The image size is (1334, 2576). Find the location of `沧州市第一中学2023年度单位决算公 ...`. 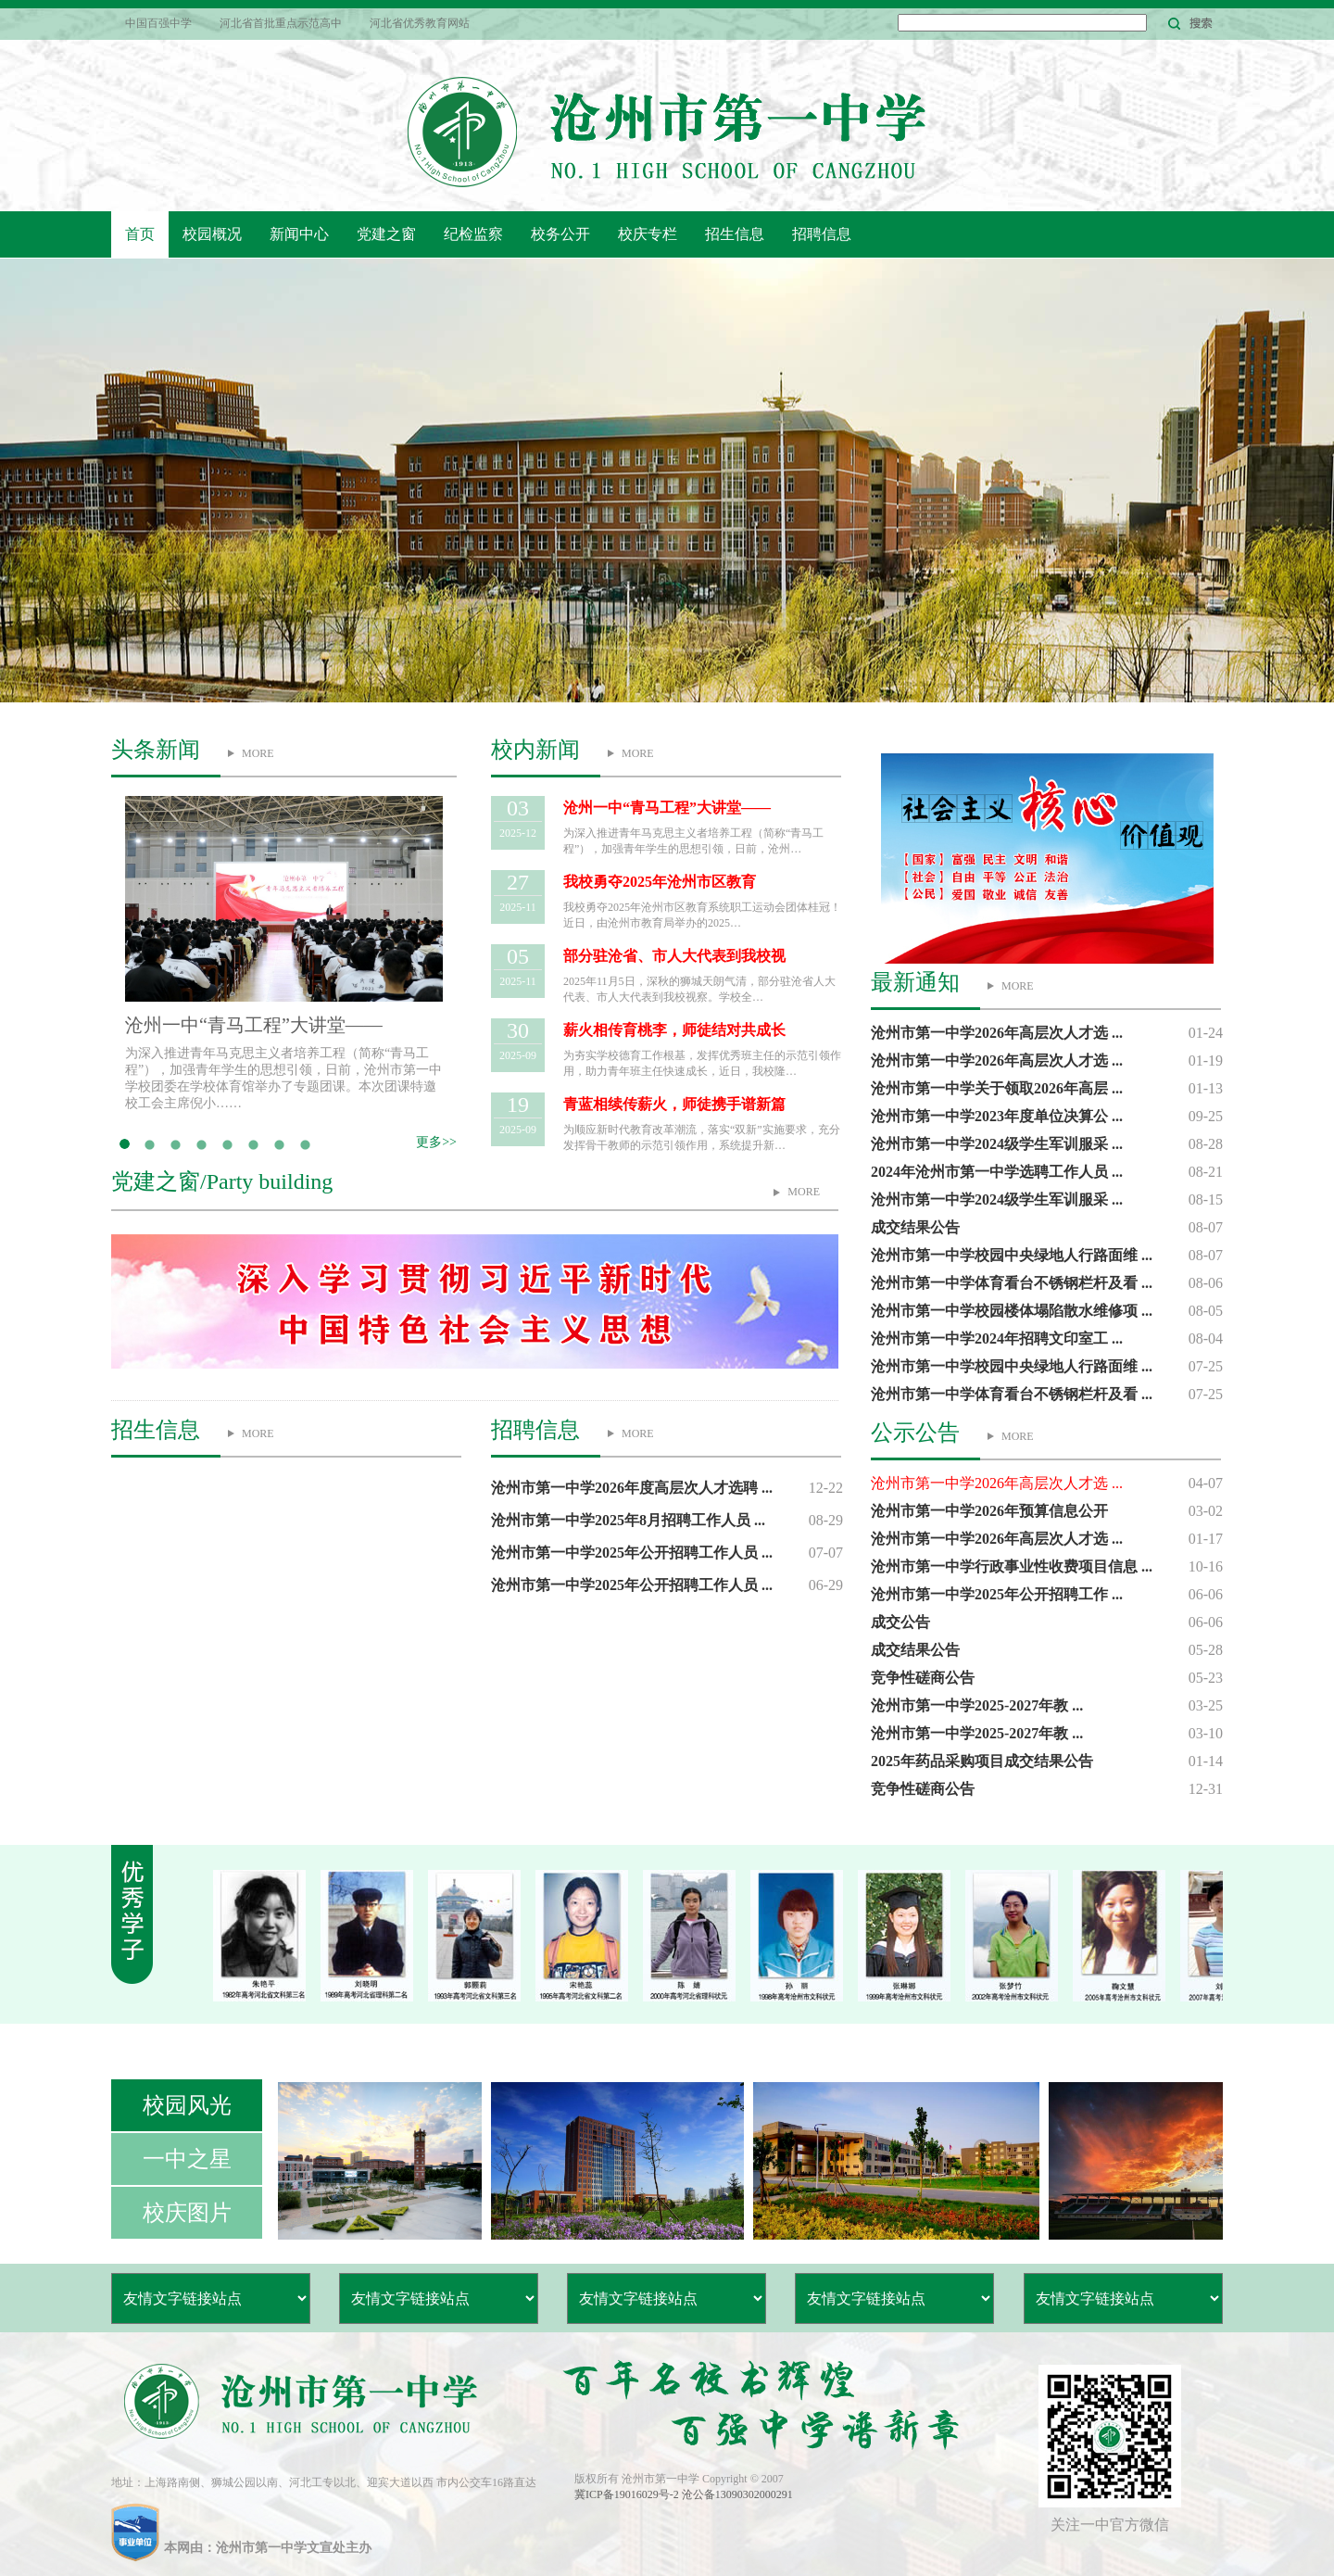

沧州市第一中学2023年度单位决算公 ... is located at coordinates (997, 1116).